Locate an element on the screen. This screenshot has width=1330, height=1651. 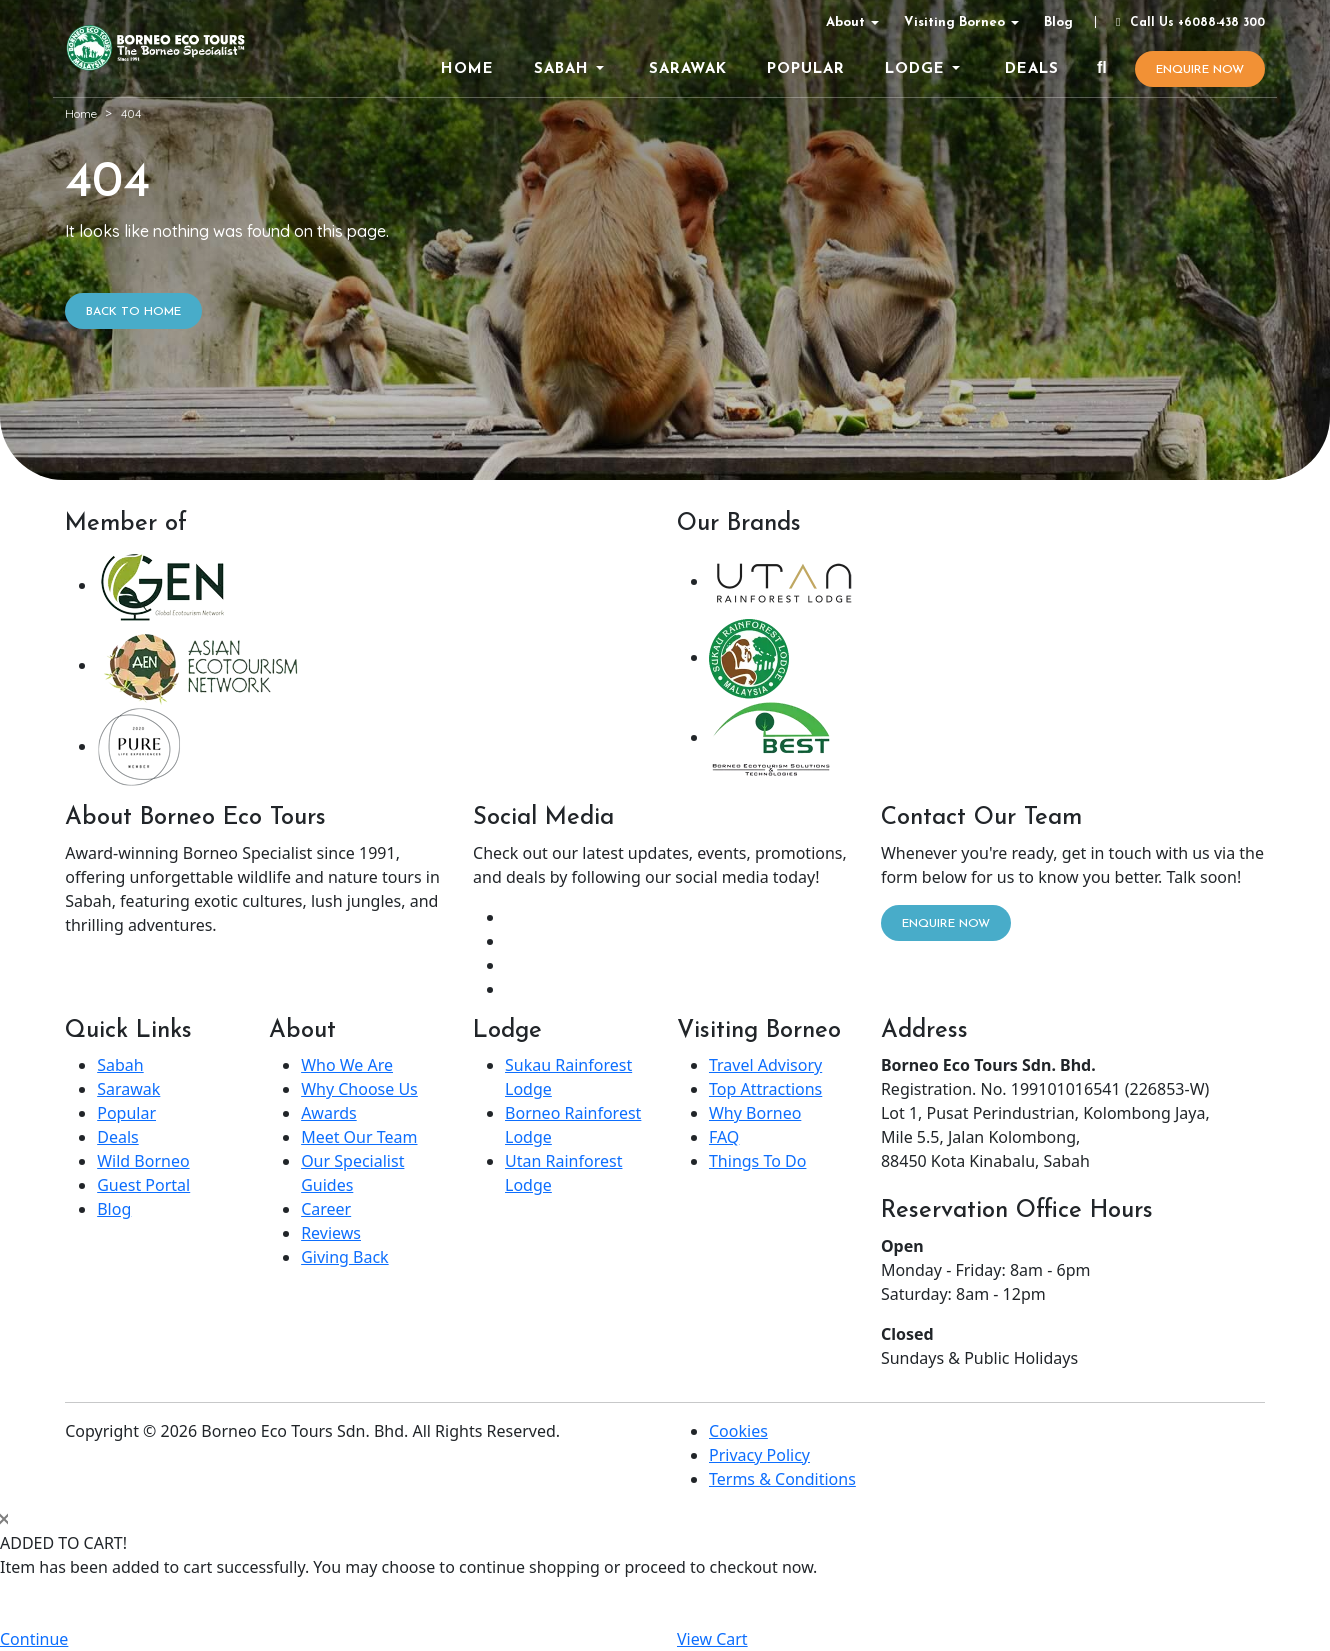
Wild Borneo is located at coordinates (143, 1161).